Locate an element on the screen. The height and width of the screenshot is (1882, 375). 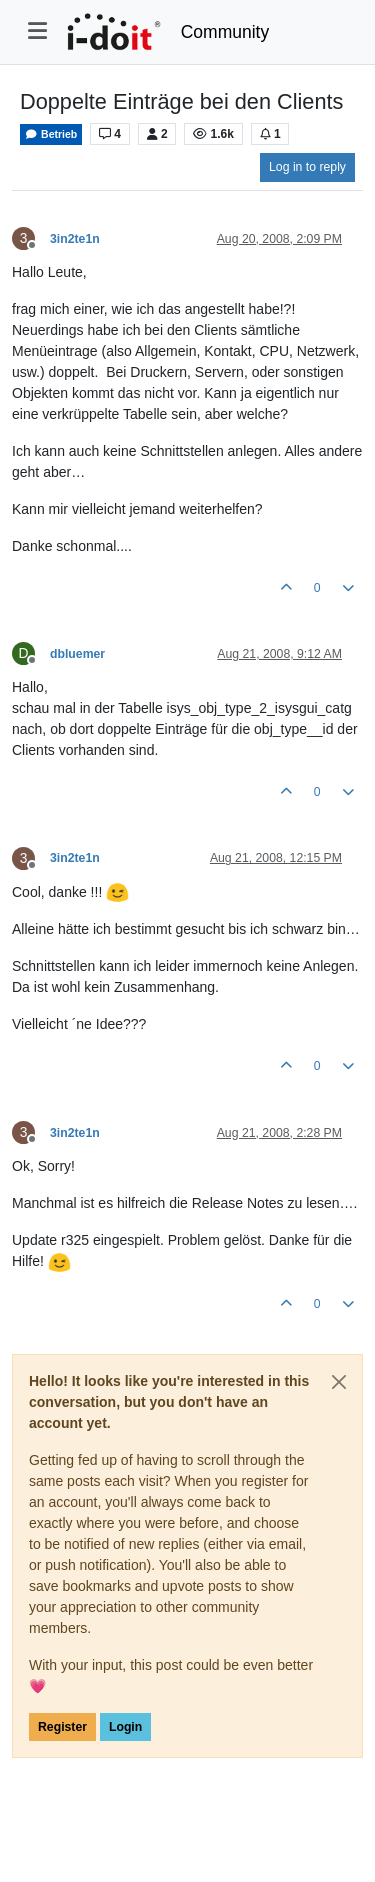
Log in to reply is located at coordinates (307, 167).